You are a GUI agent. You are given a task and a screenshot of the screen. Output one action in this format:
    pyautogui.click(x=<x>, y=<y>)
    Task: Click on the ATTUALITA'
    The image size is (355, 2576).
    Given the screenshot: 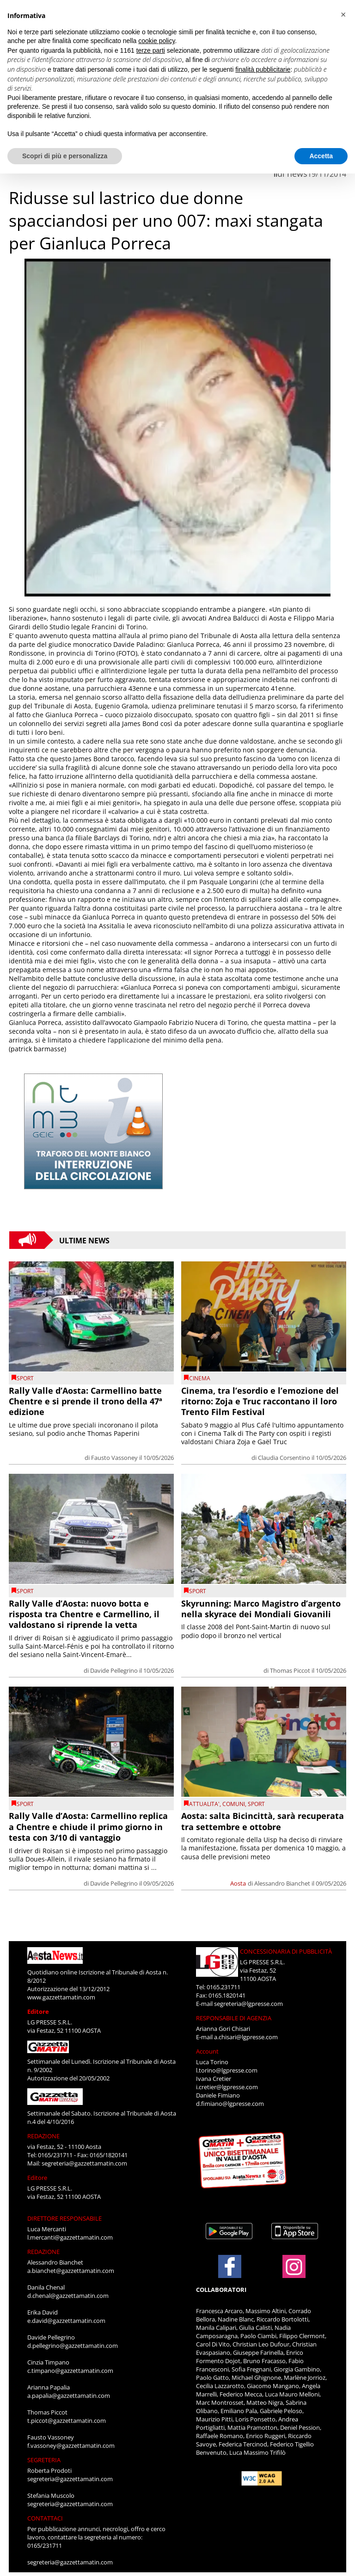 What is the action you would take?
    pyautogui.click(x=204, y=1804)
    